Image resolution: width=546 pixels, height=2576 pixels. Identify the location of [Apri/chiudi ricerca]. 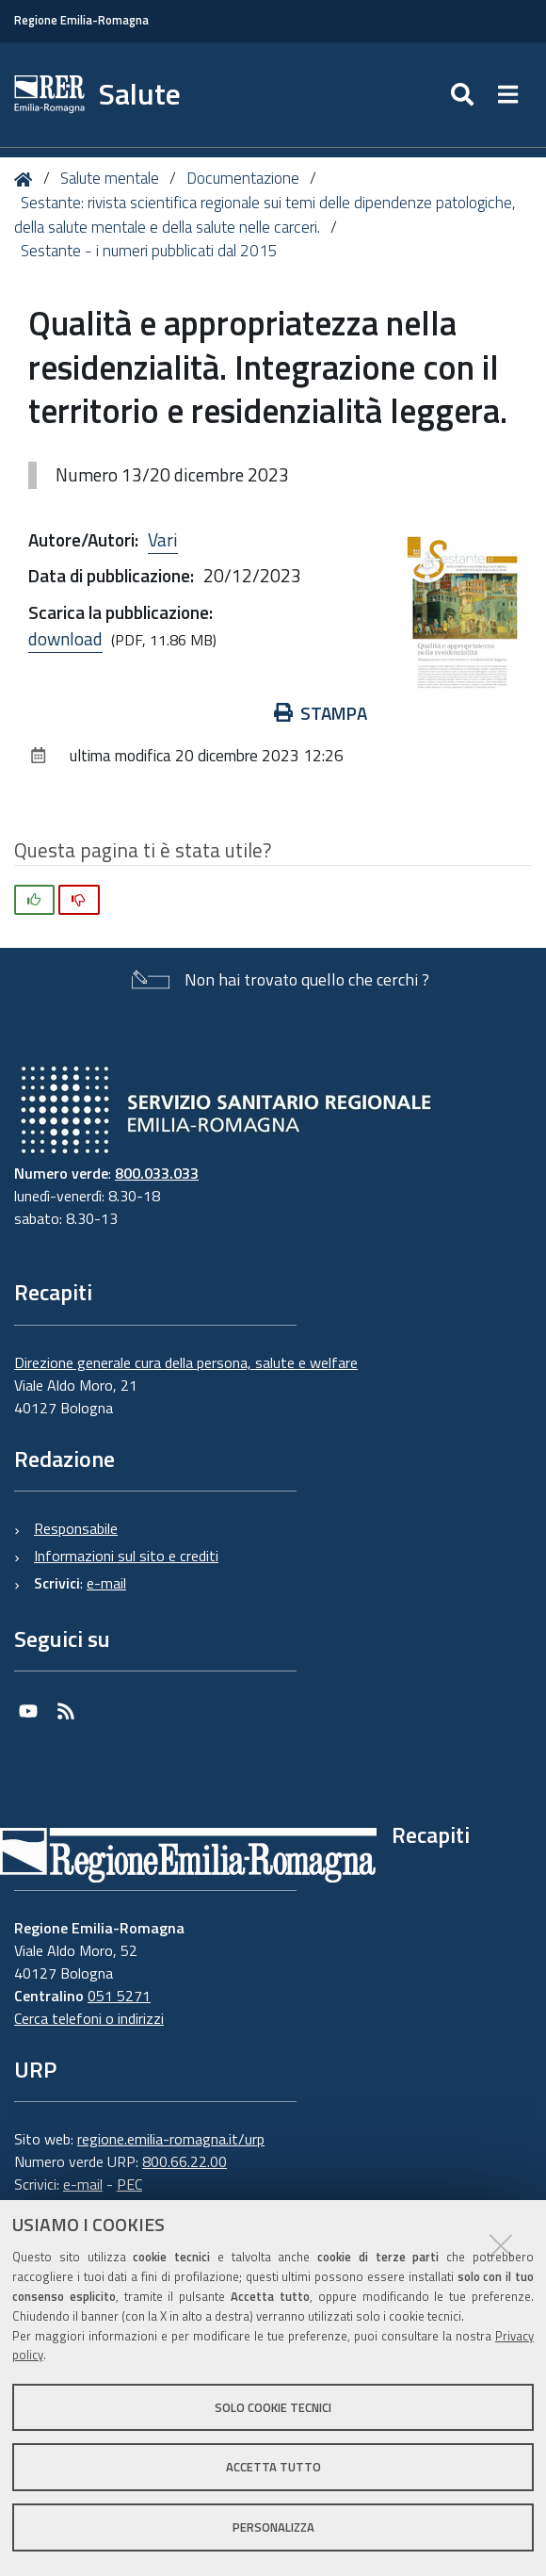
(465, 94).